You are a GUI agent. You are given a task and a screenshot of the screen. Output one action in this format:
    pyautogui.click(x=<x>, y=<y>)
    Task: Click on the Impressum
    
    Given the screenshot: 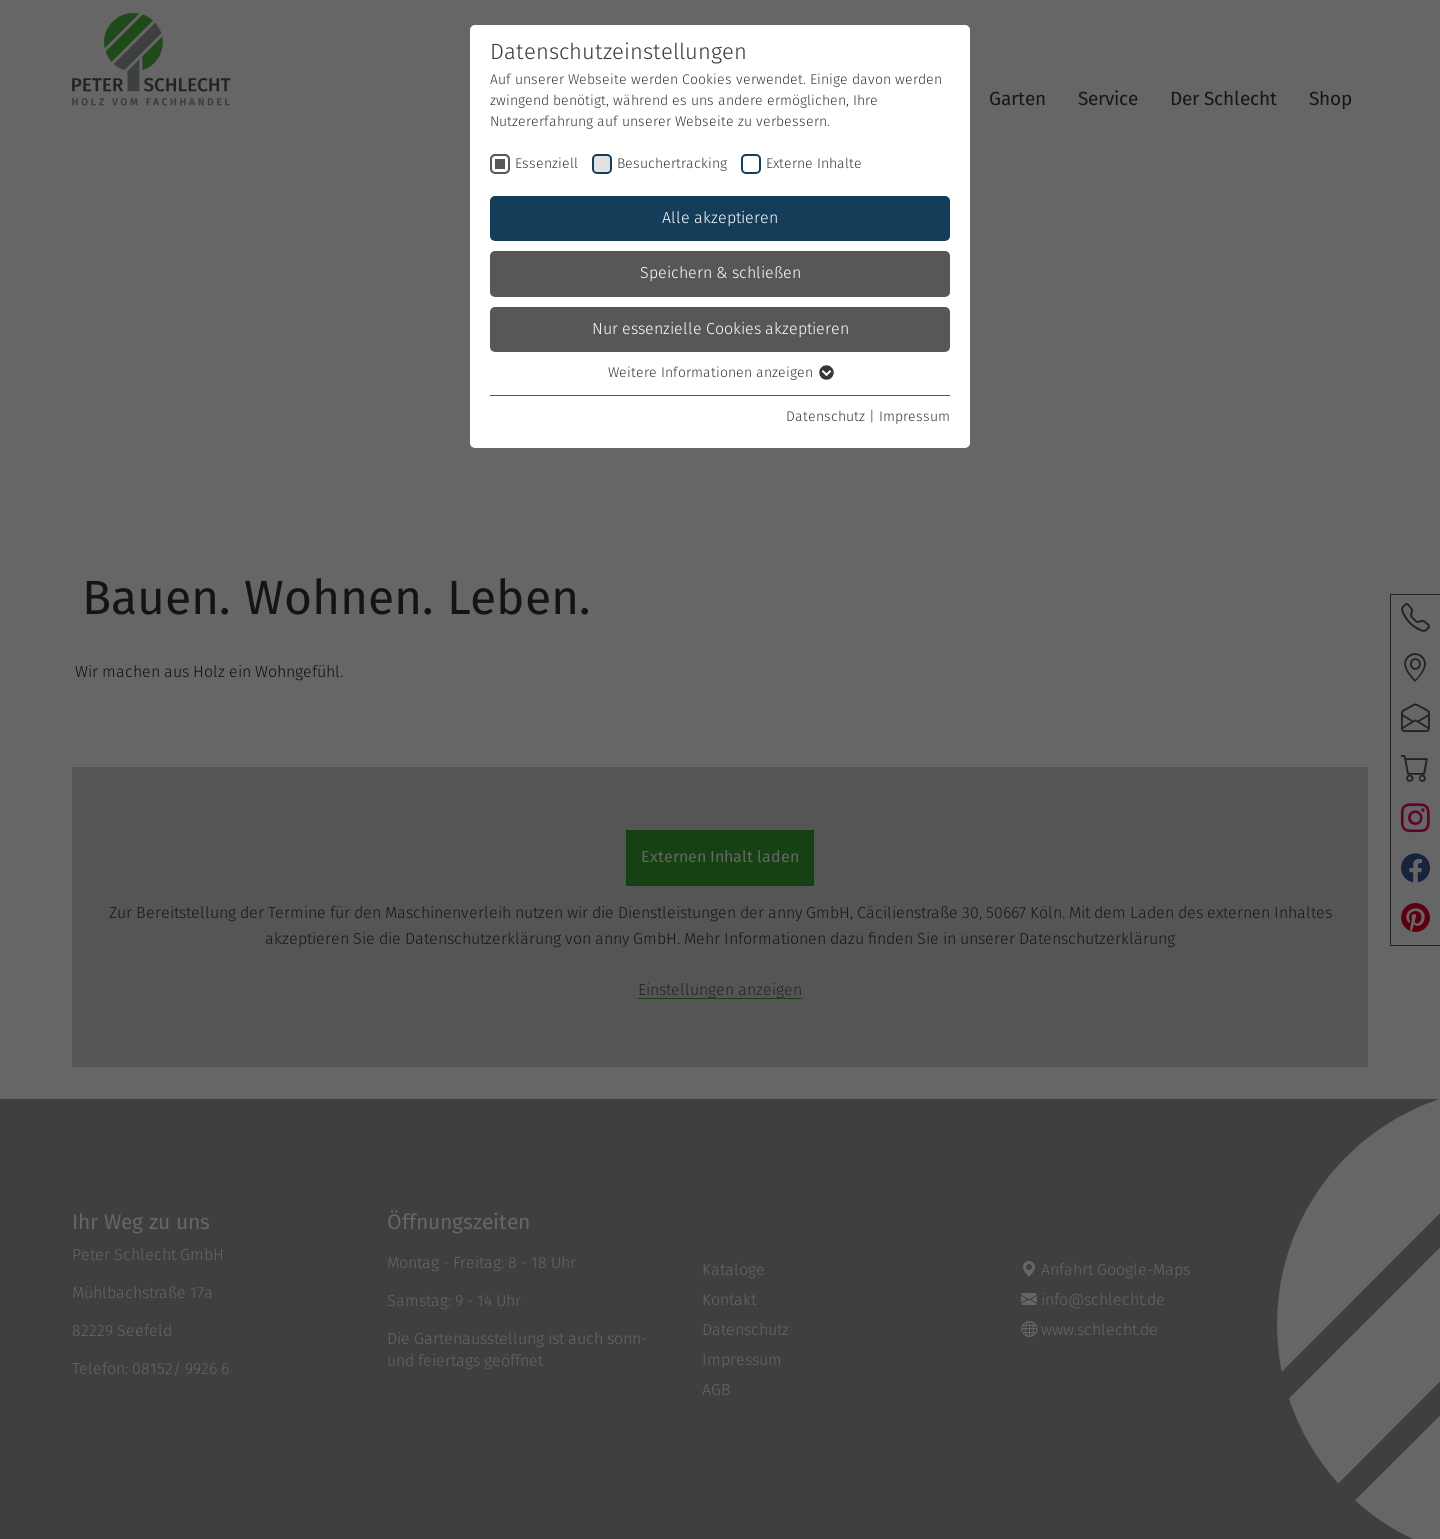 What is the action you would take?
    pyautogui.click(x=914, y=417)
    